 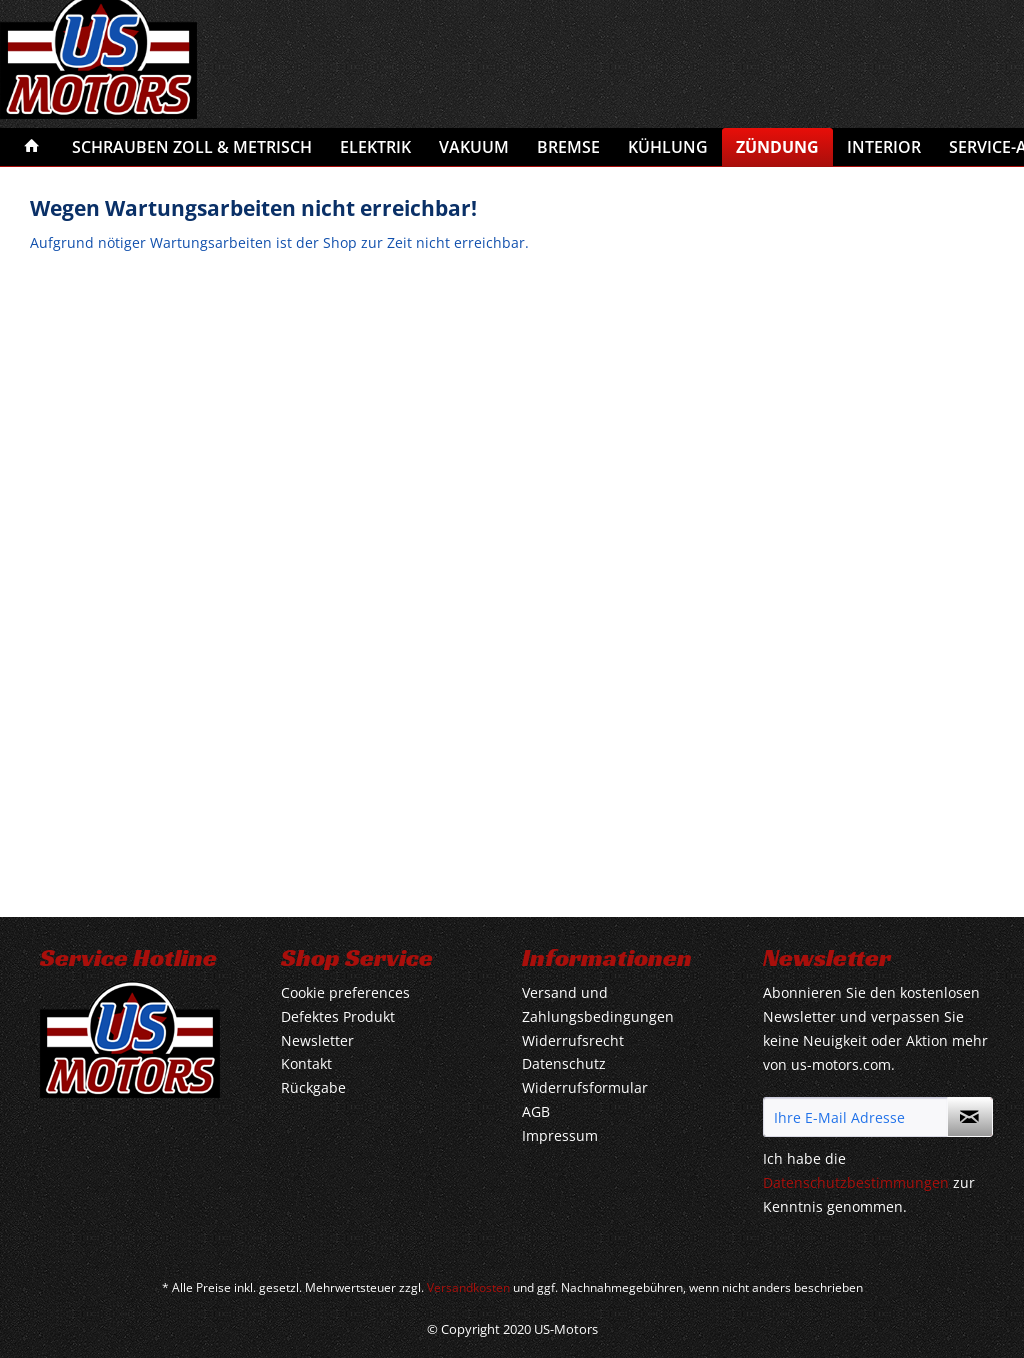 I want to click on Widerrufsrecht, so click(x=573, y=1040).